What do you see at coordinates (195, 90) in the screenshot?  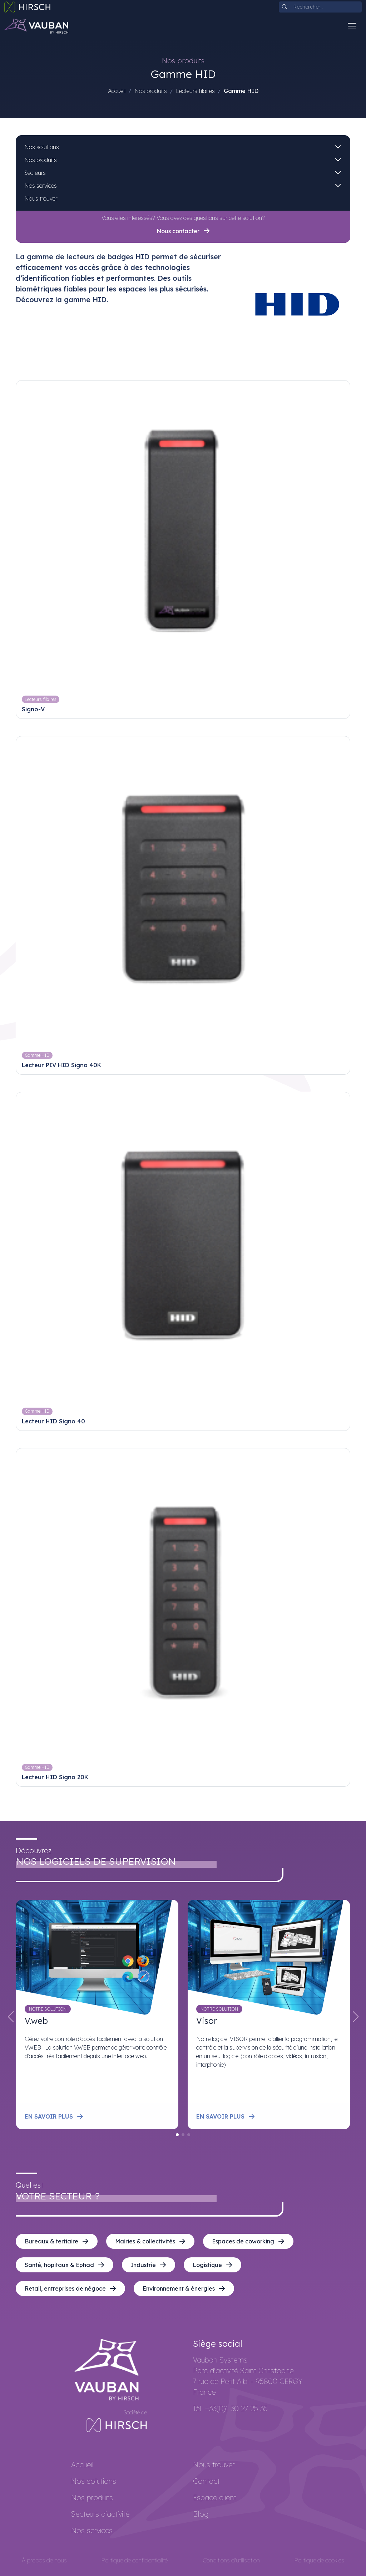 I see `Lecteurs filaires` at bounding box center [195, 90].